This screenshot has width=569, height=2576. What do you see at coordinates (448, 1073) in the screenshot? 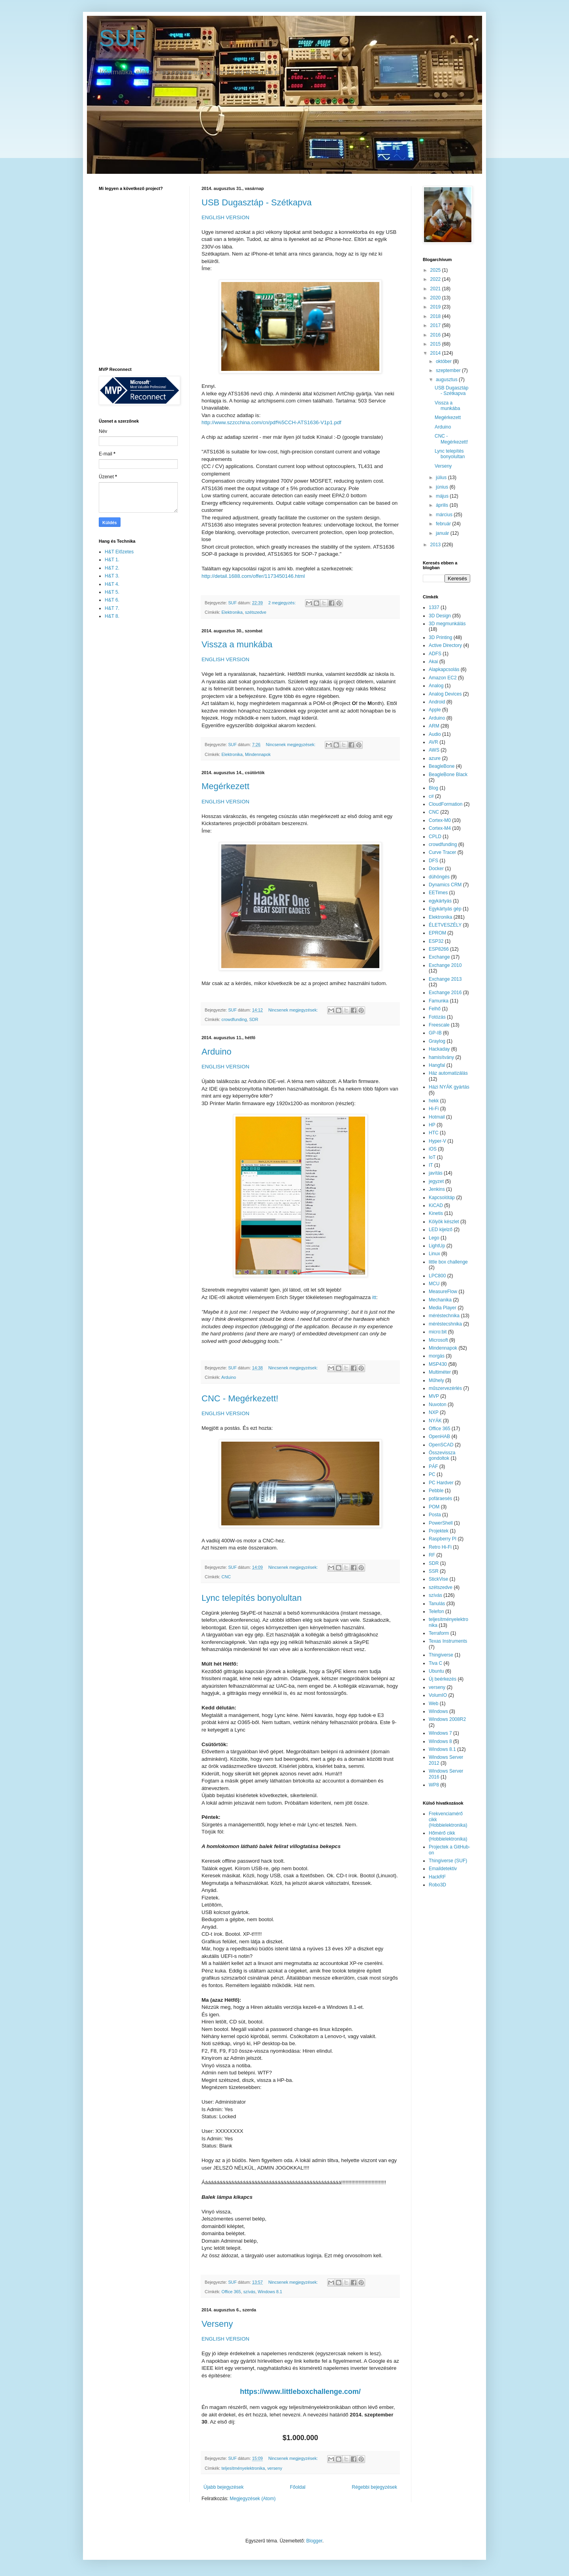
I see `Ház automatizálás` at bounding box center [448, 1073].